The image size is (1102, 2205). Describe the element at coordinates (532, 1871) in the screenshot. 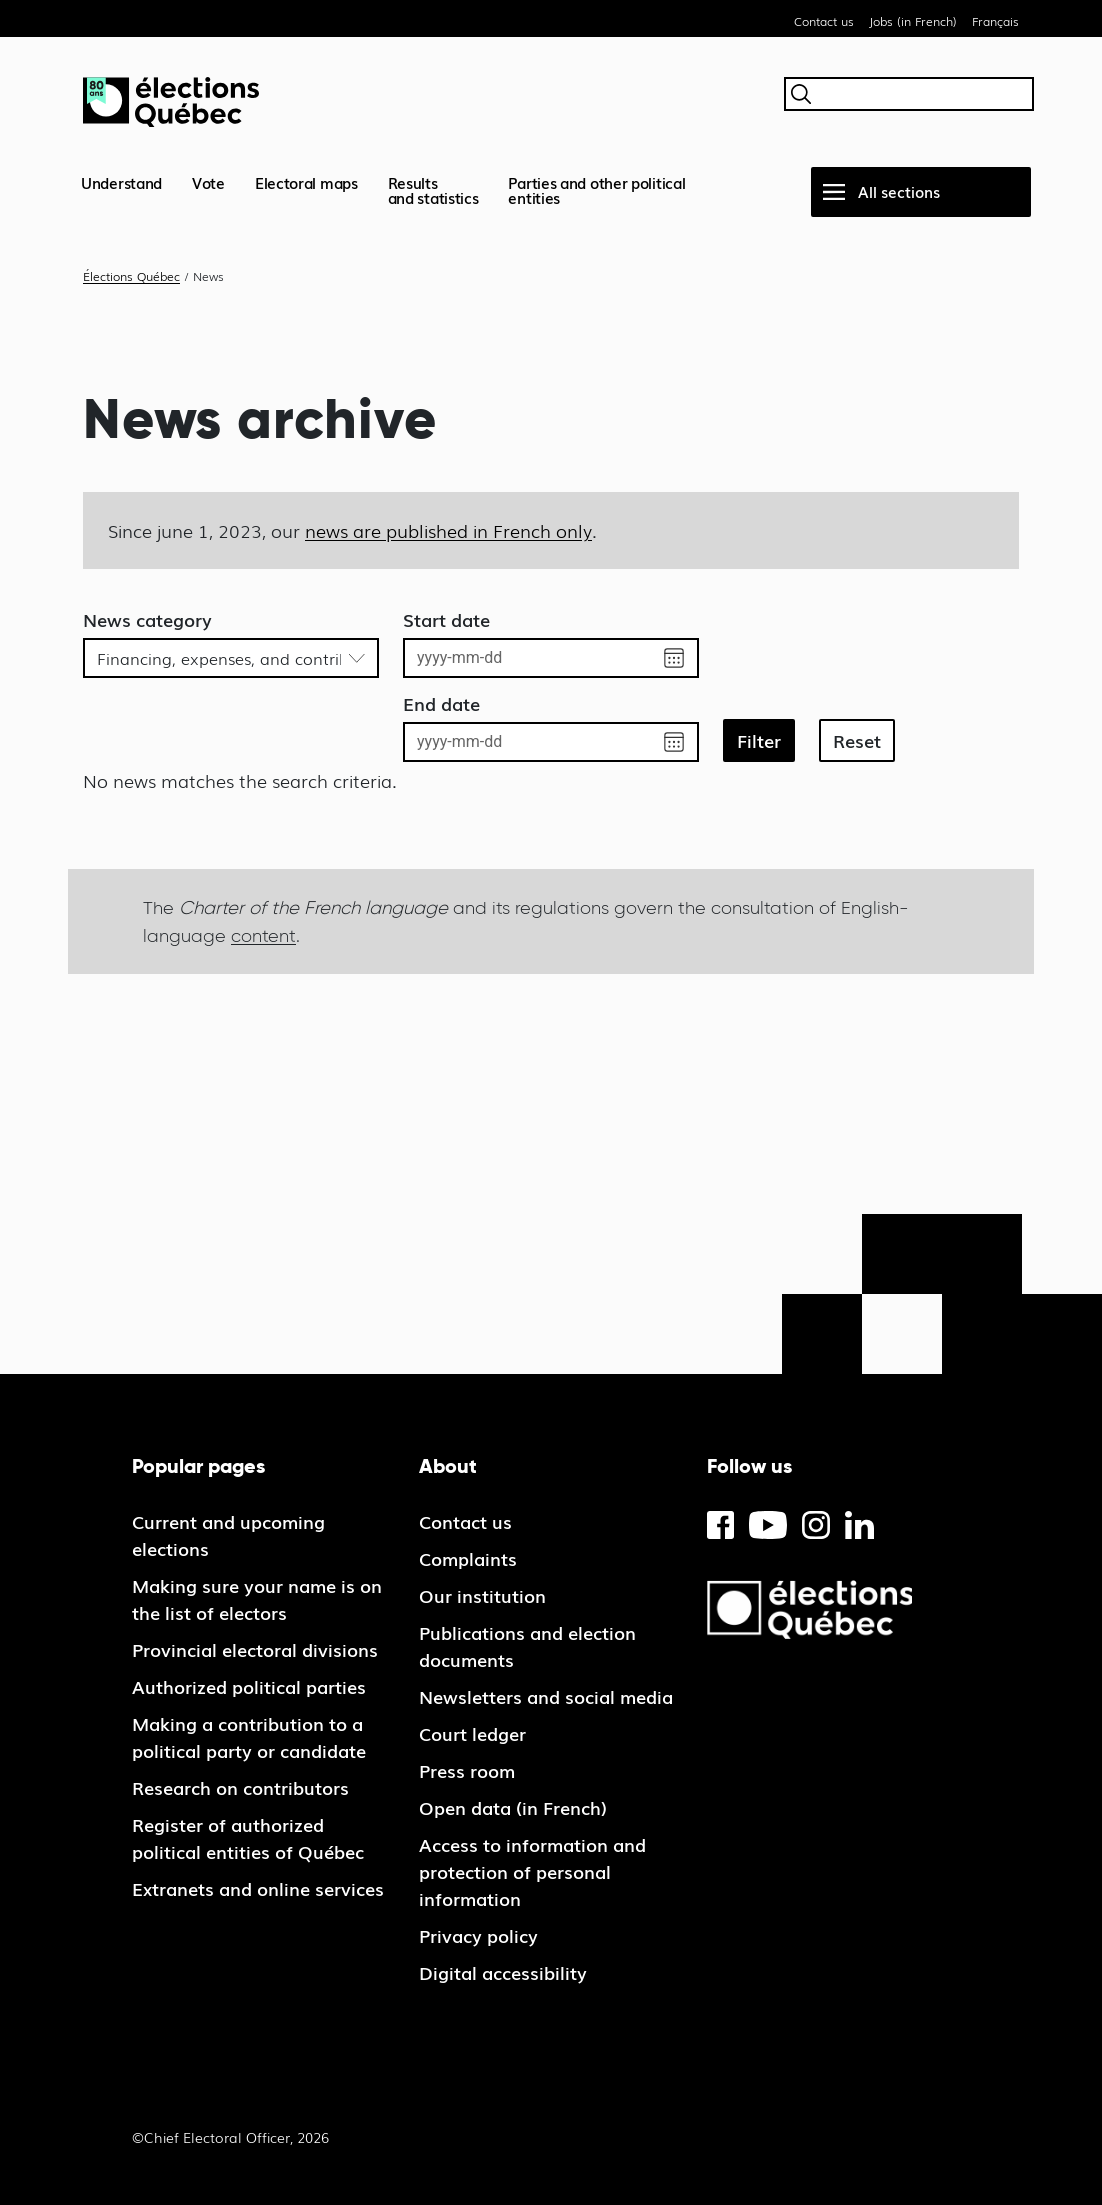

I see `Access to information and protection of personal information` at that location.